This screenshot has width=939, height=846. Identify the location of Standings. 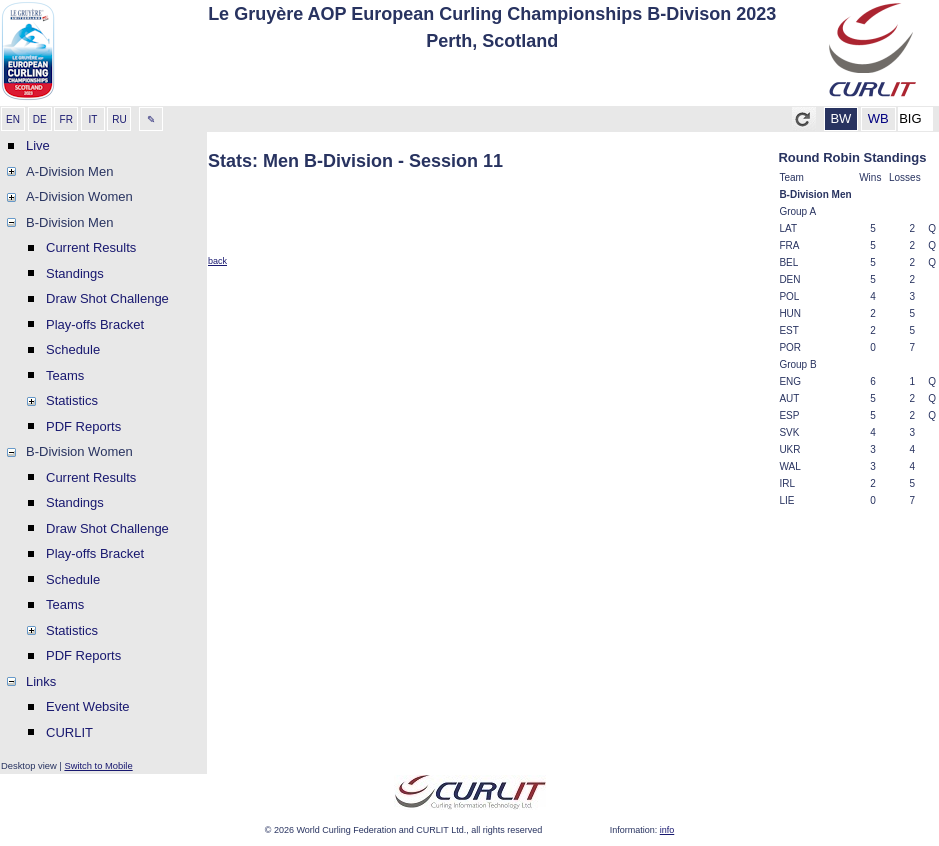
(75, 273).